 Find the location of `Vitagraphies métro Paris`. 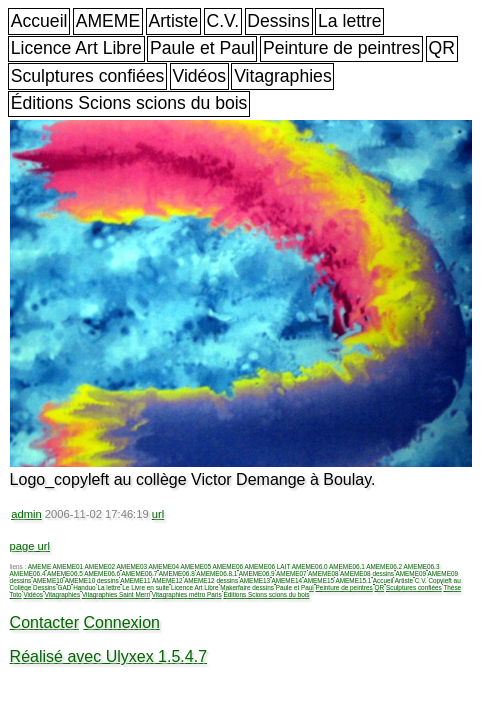

Vitagraphies métro Paris is located at coordinates (187, 594).